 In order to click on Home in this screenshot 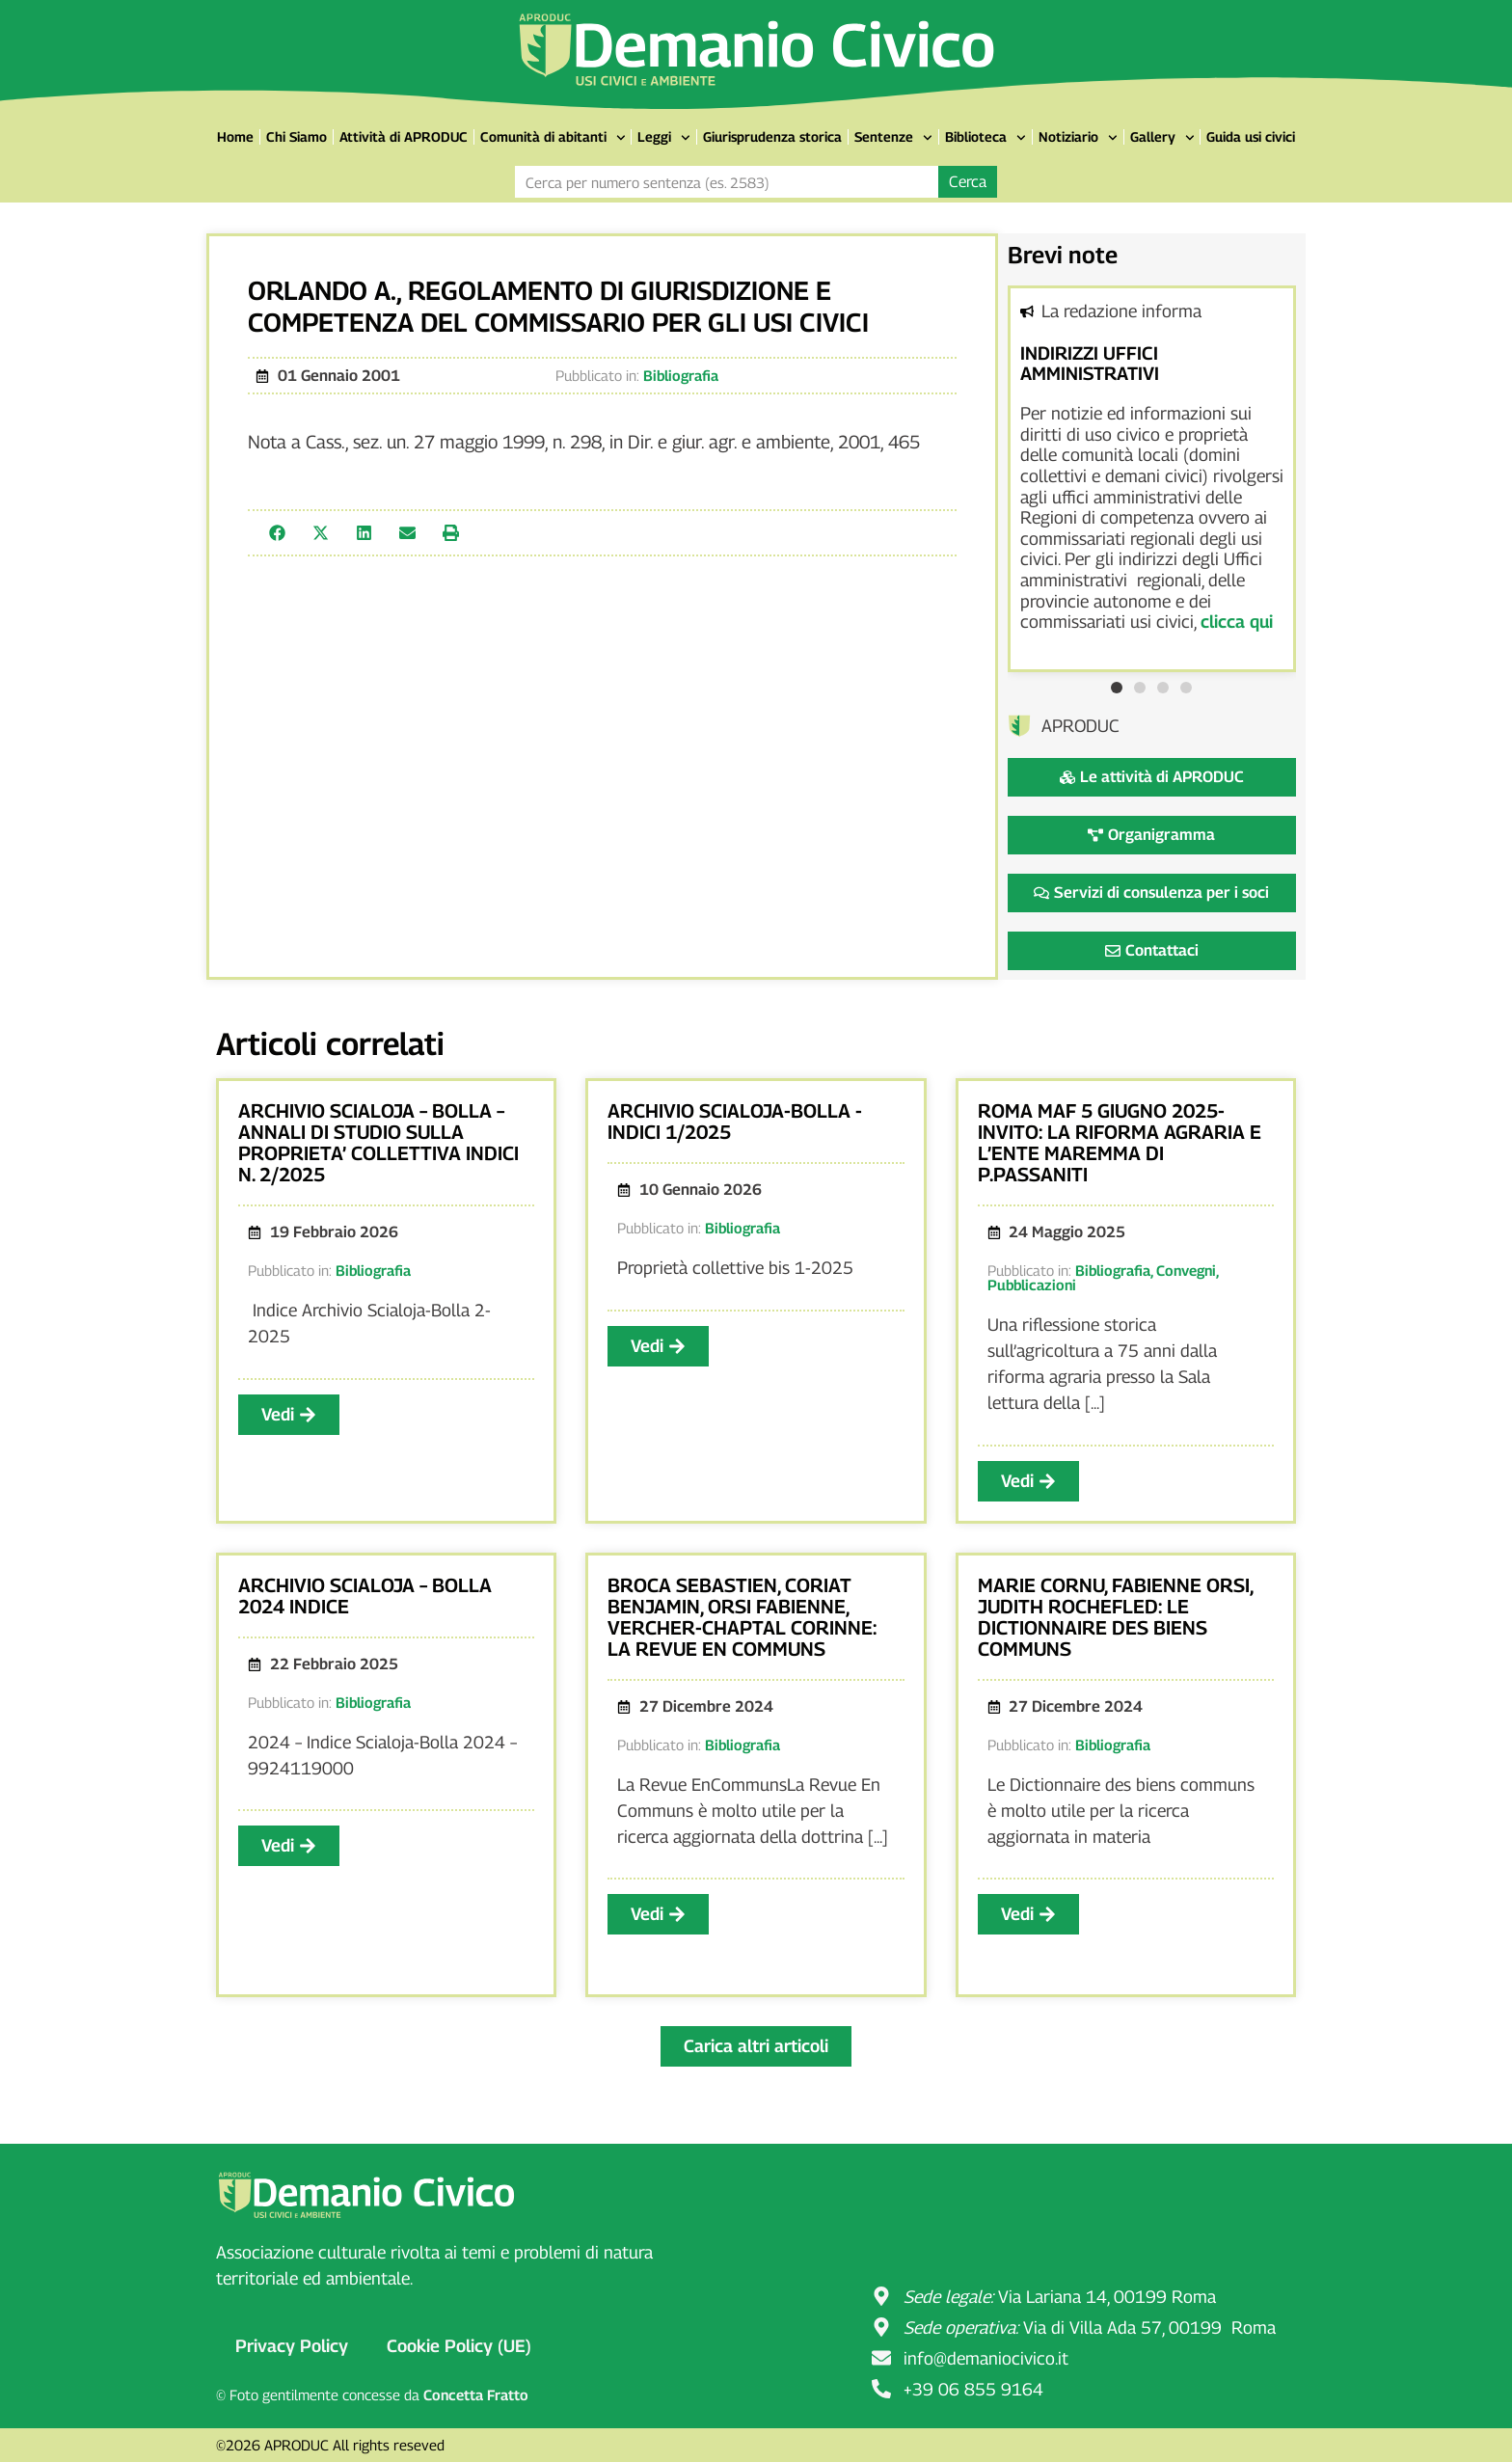, I will do `click(235, 136)`.